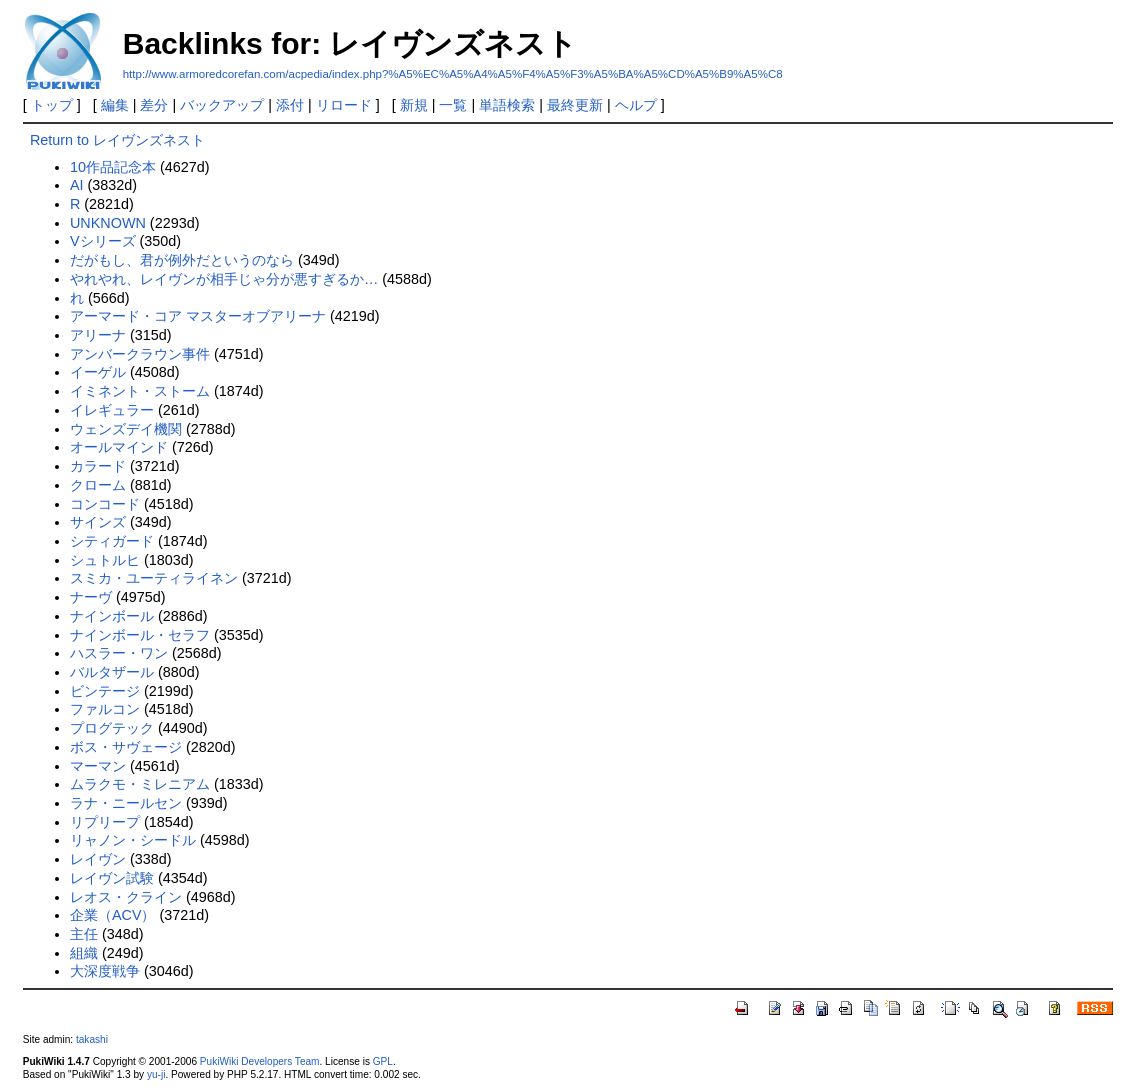  I want to click on アンバークラウン事件, so click(140, 354).